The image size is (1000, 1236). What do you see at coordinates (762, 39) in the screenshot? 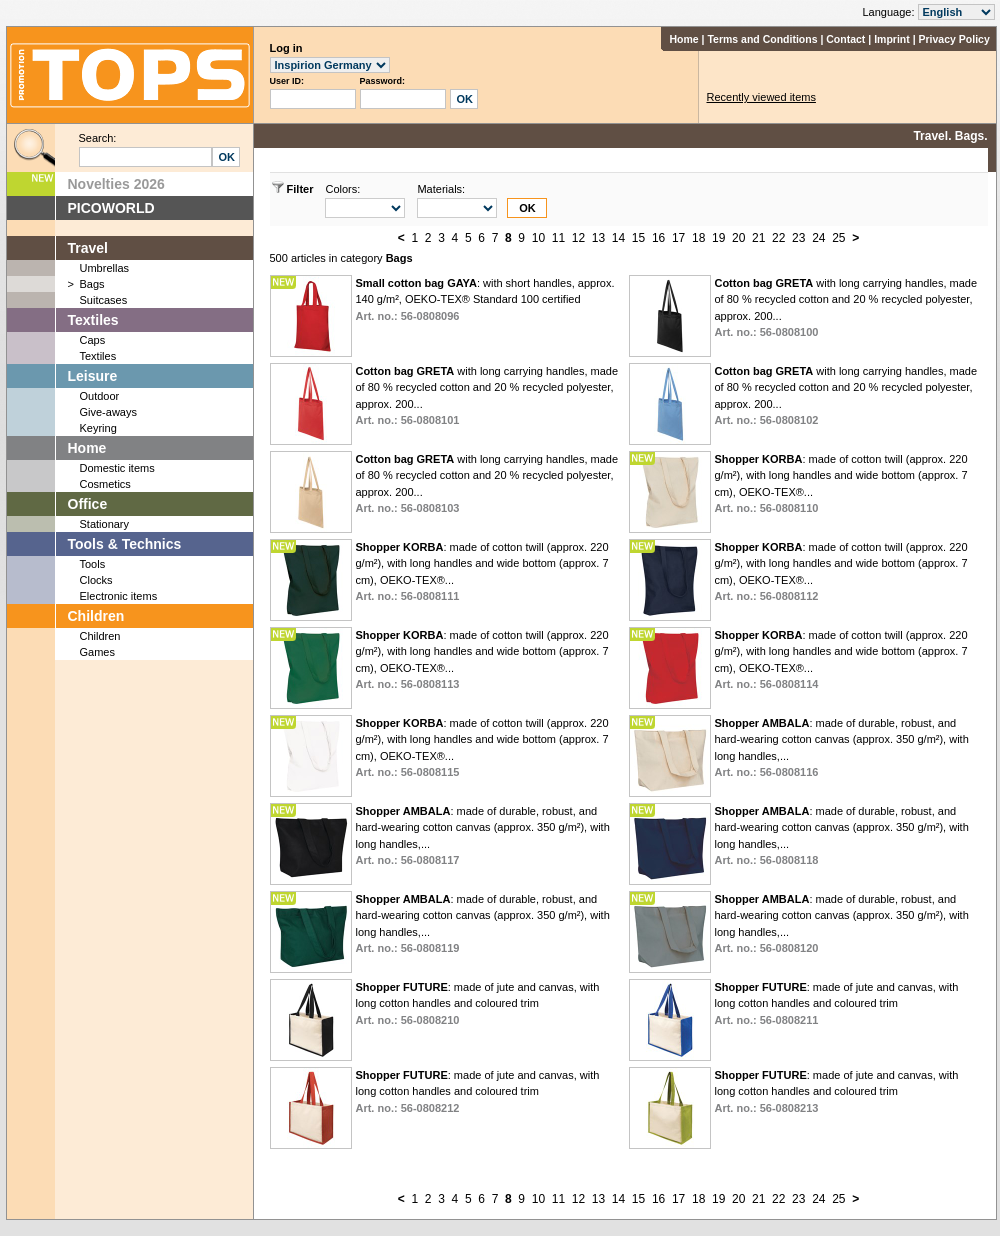
I see `Terms and Conditions` at bounding box center [762, 39].